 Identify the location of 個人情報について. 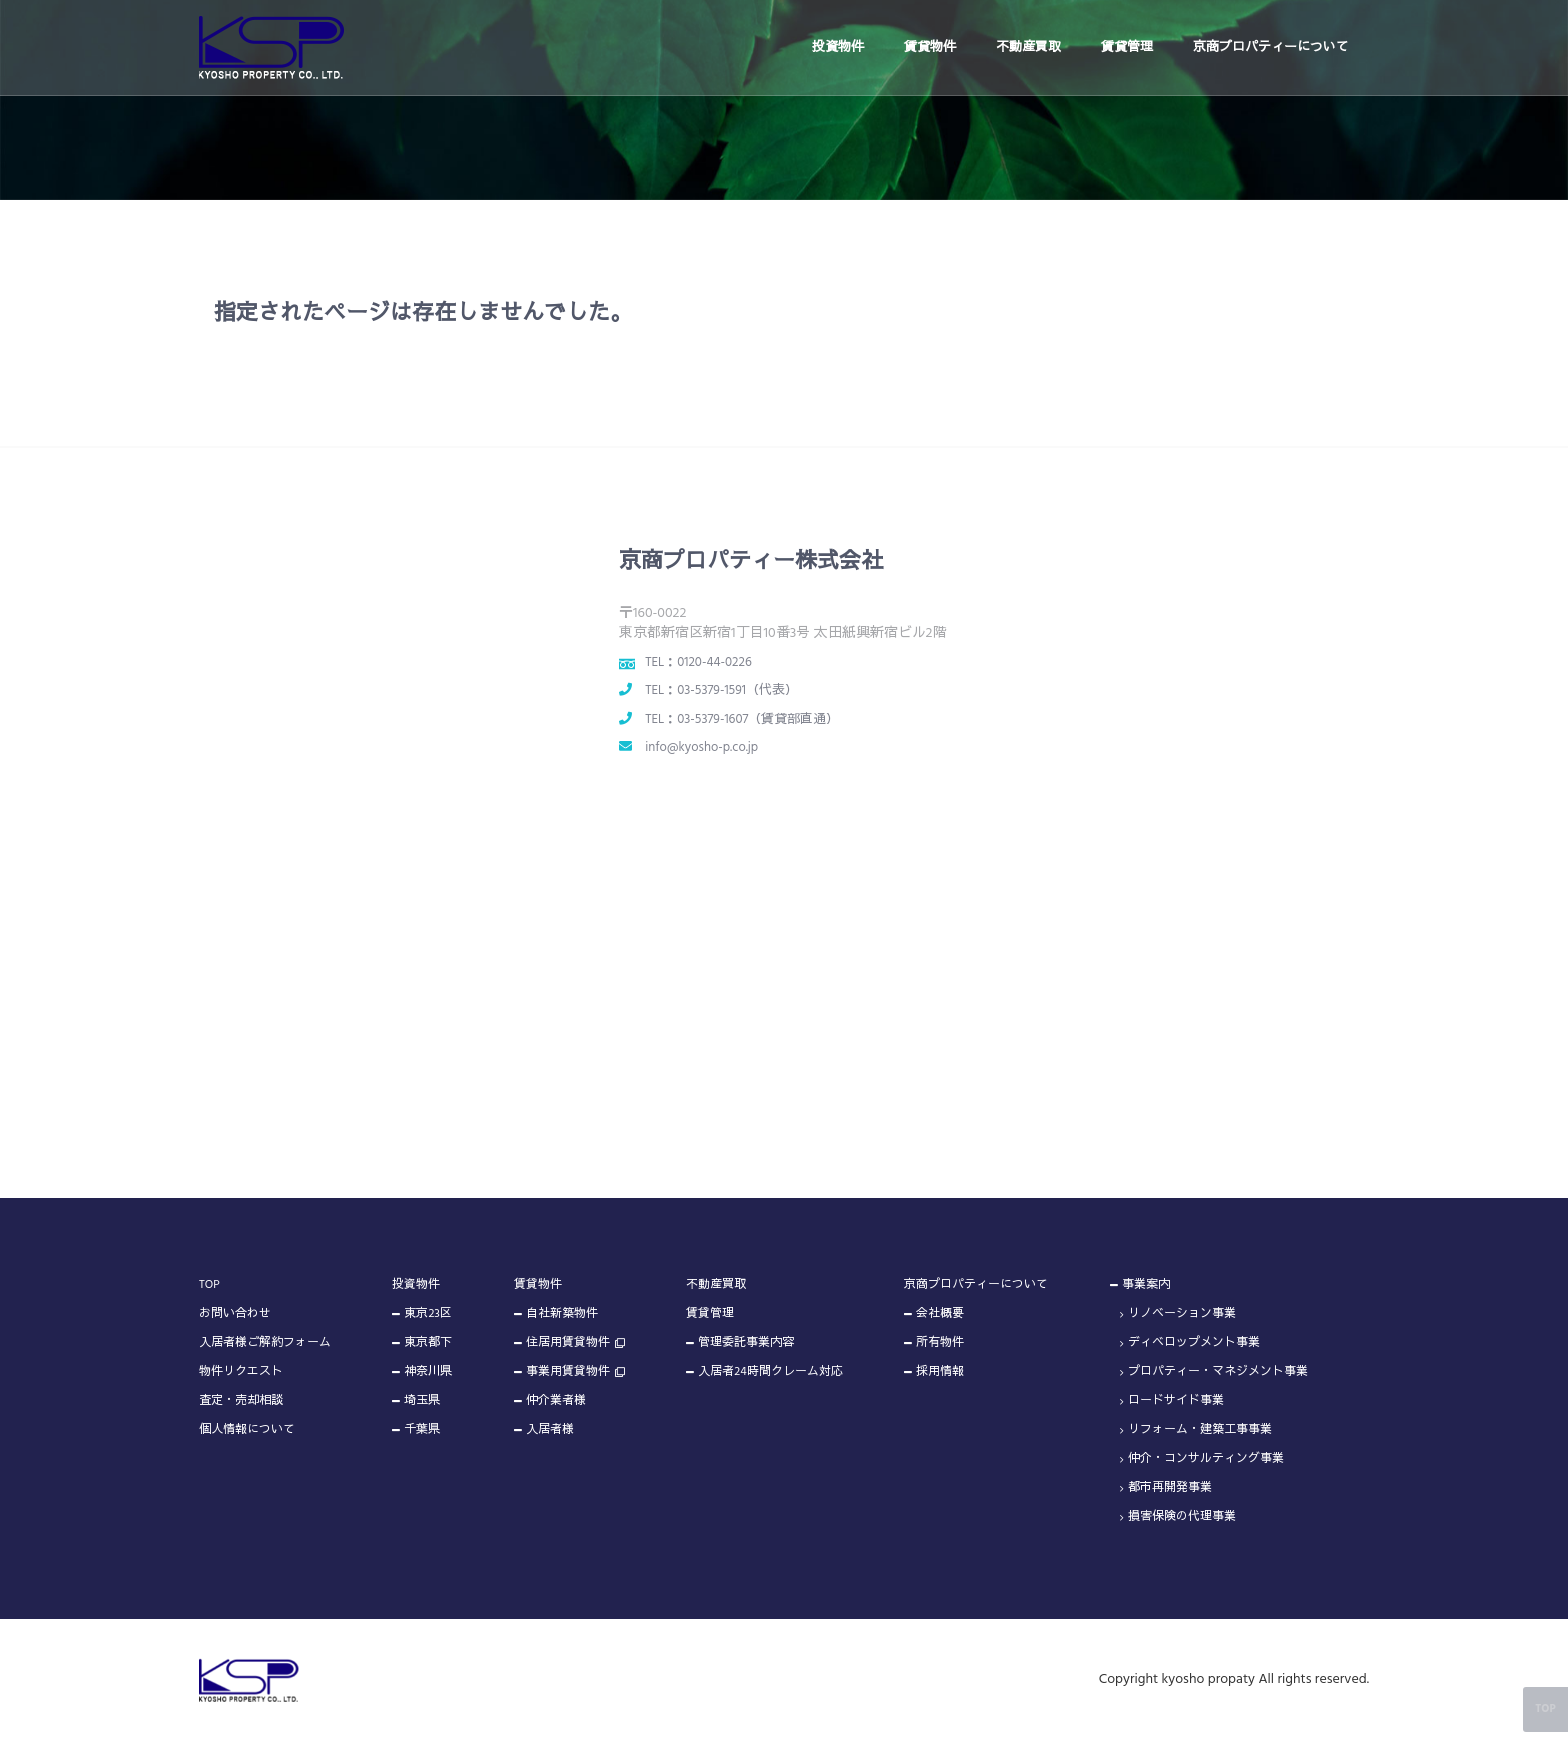
(247, 1430).